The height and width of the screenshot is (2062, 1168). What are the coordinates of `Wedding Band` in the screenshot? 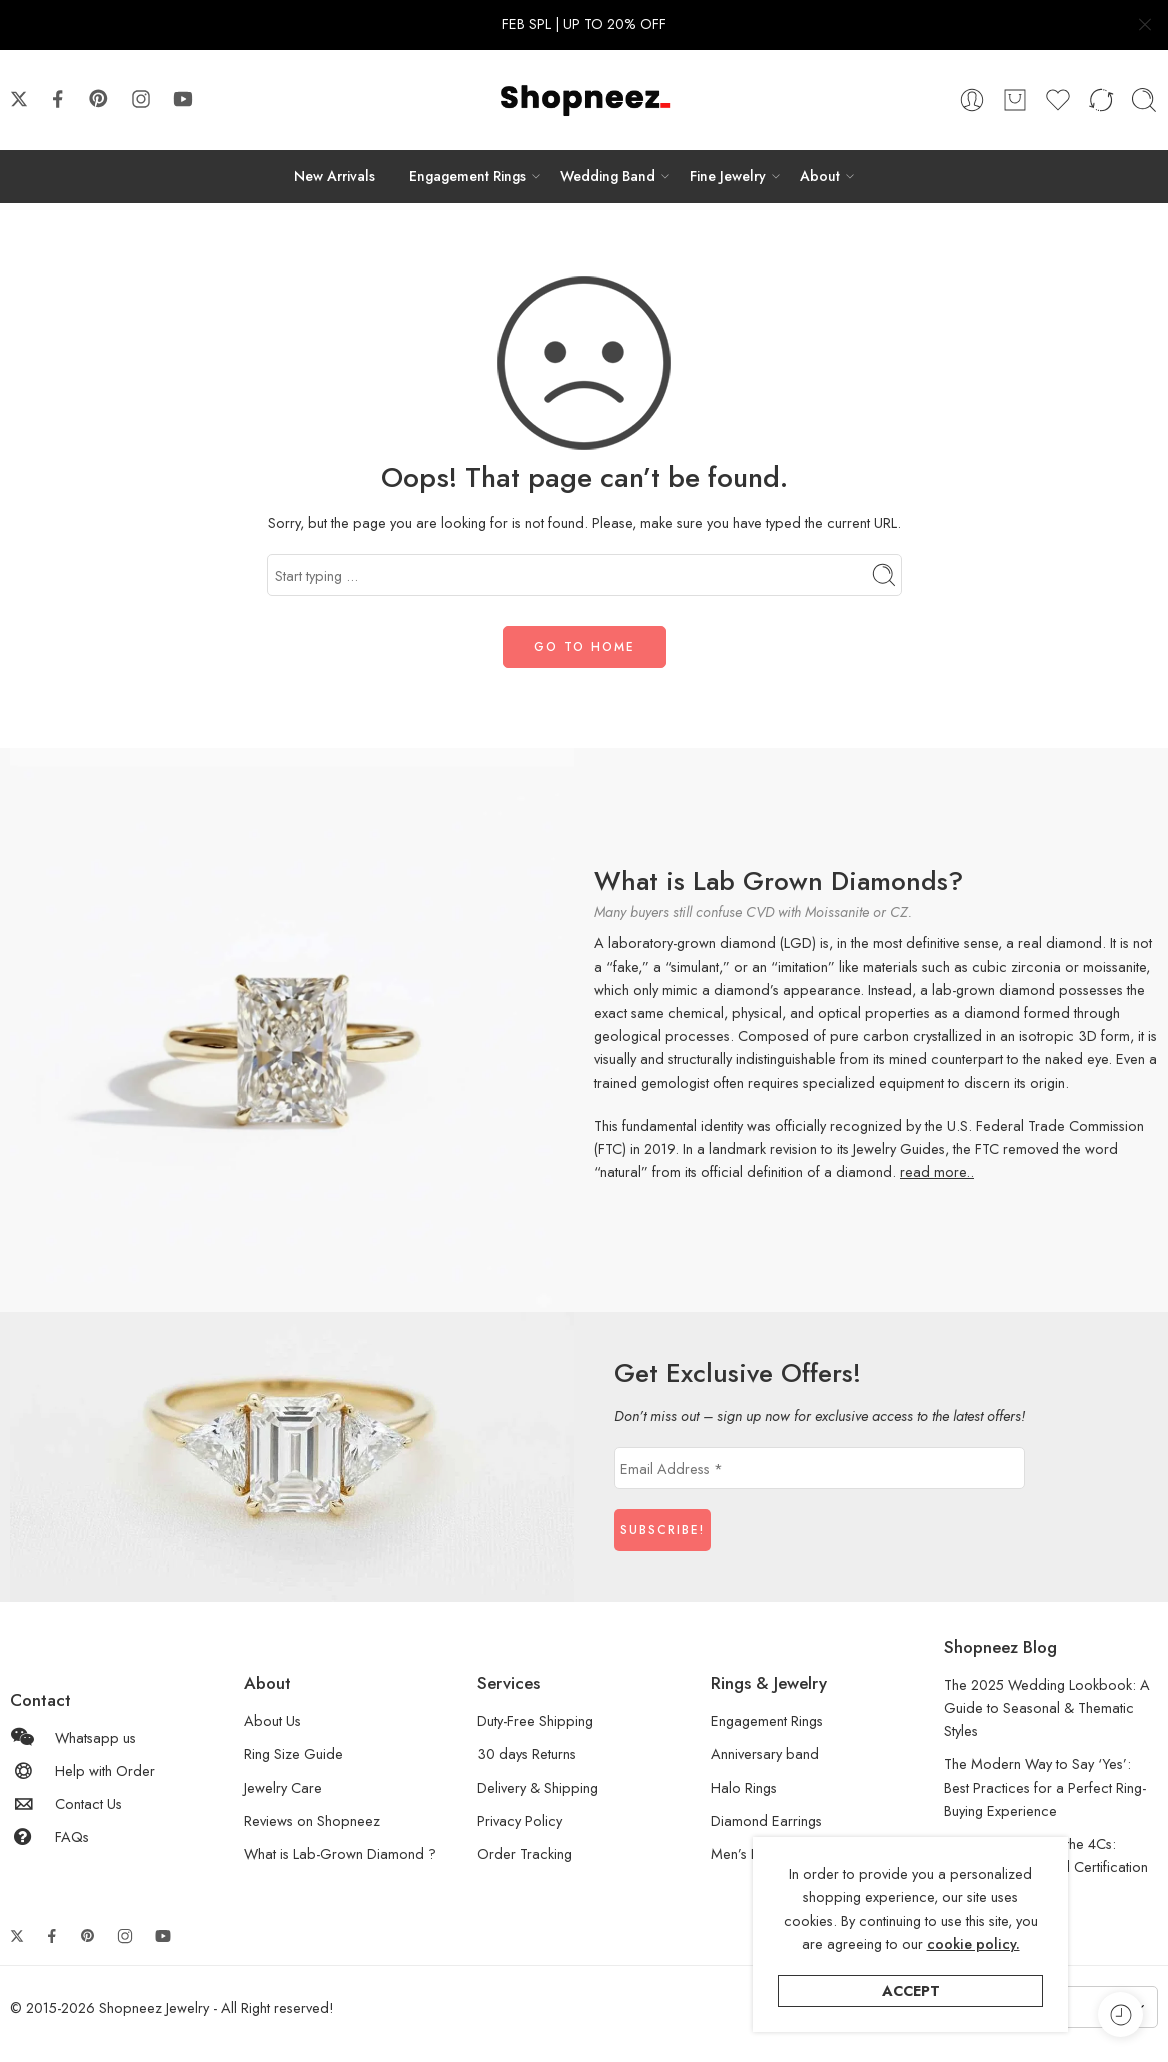 It's located at (607, 176).